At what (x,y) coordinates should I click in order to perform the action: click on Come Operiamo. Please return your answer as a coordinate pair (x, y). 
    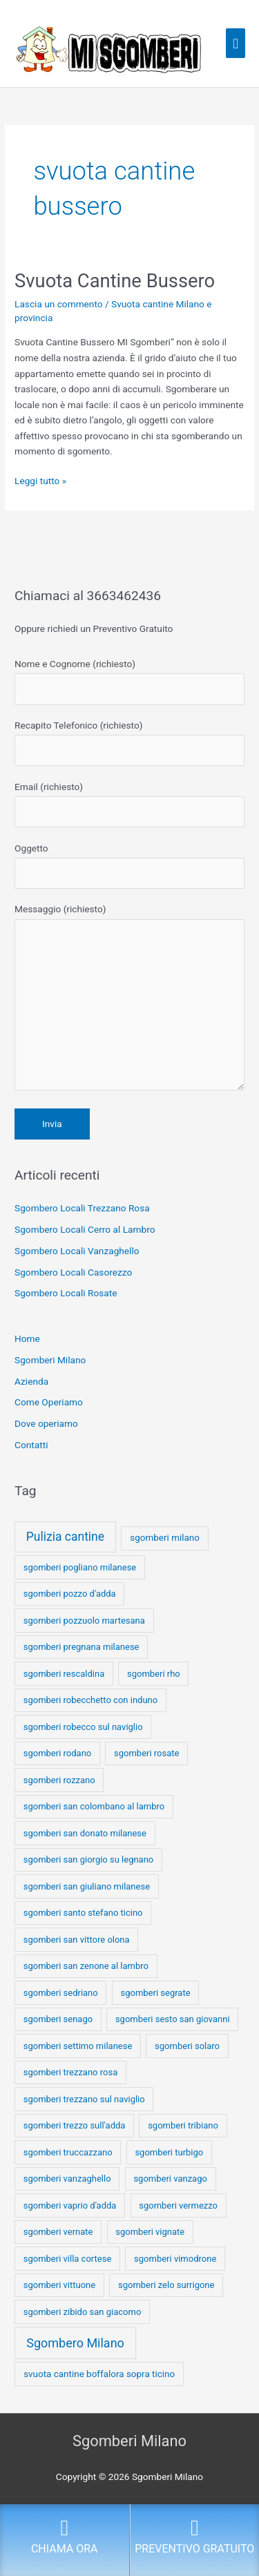
    Looking at the image, I should click on (49, 1401).